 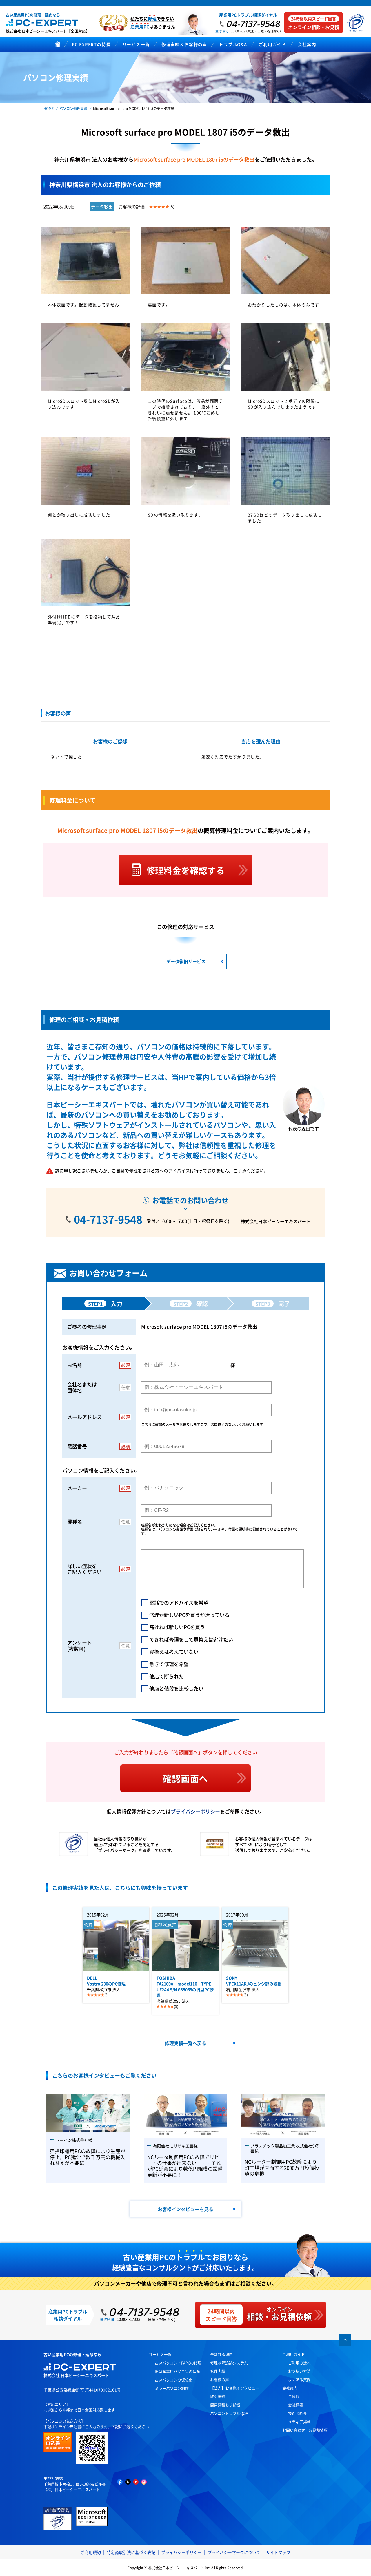 I want to click on 修理実績, so click(x=217, y=2371).